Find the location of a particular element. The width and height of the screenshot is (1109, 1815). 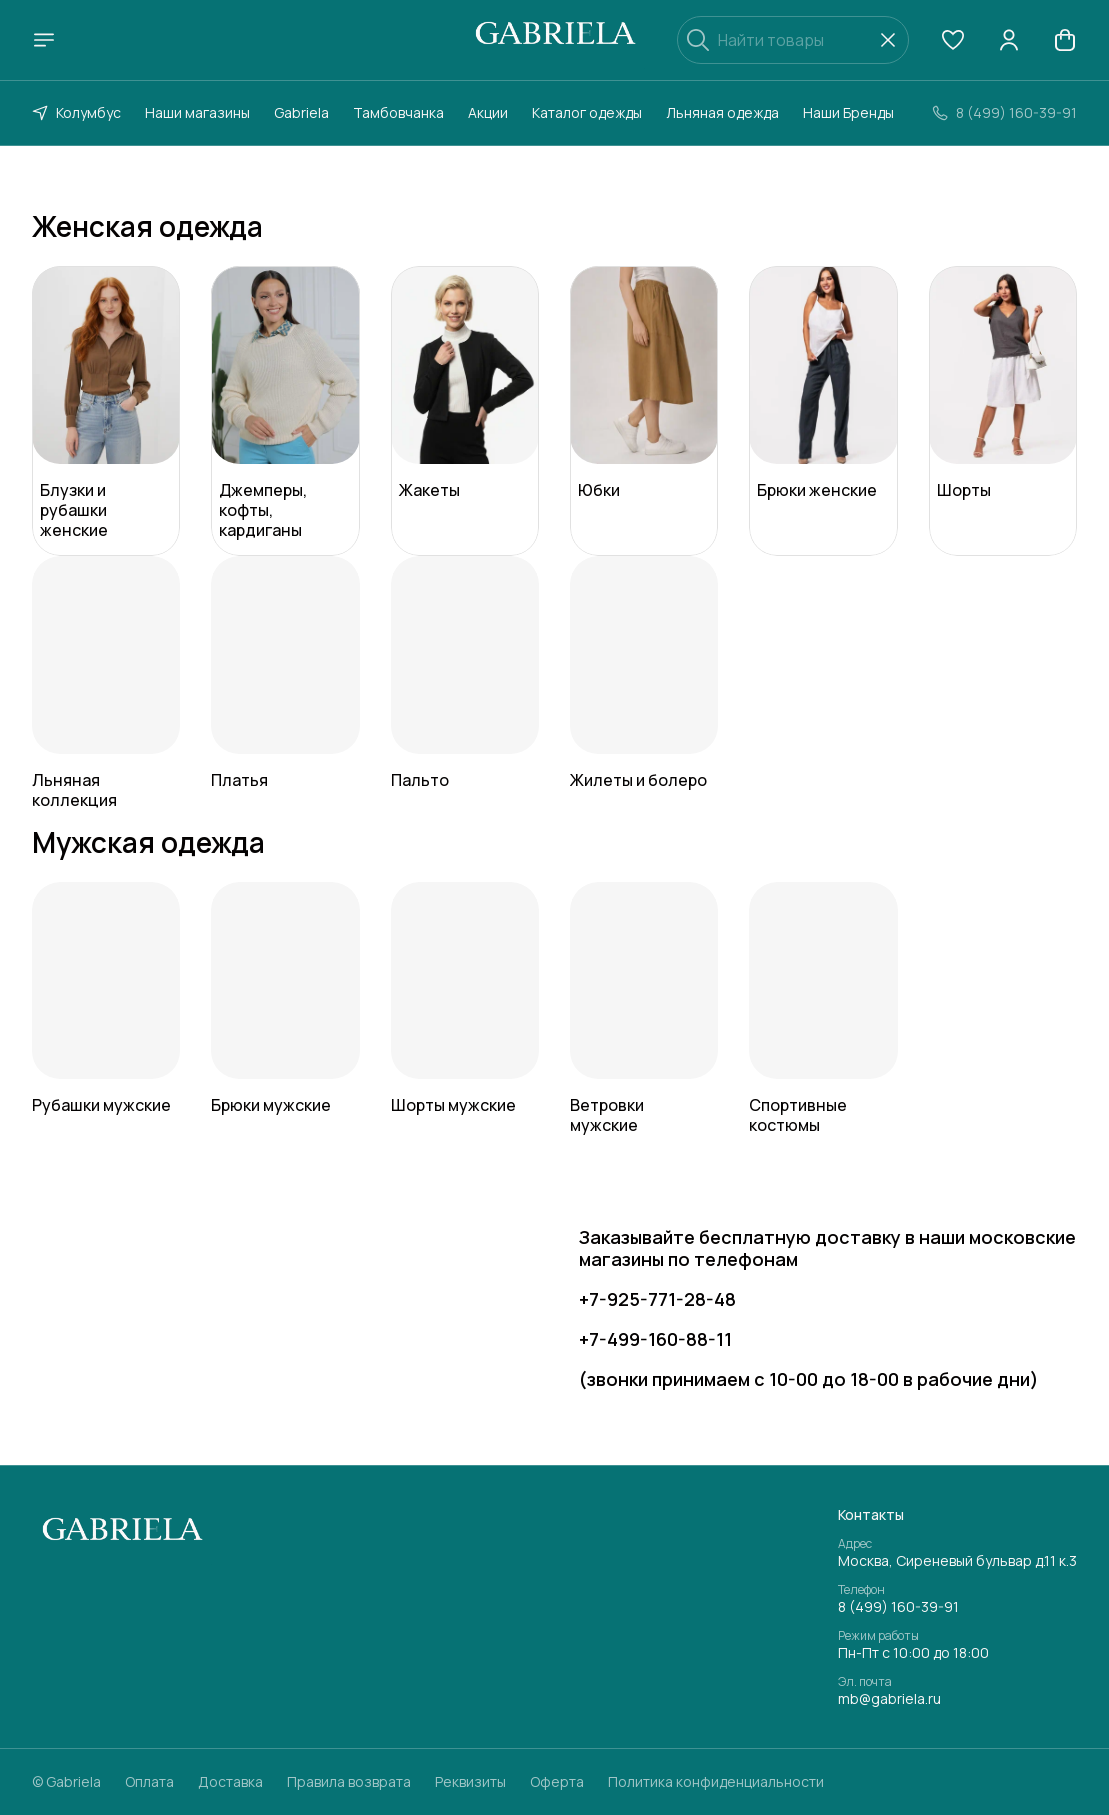

Шорты is located at coordinates (964, 490).